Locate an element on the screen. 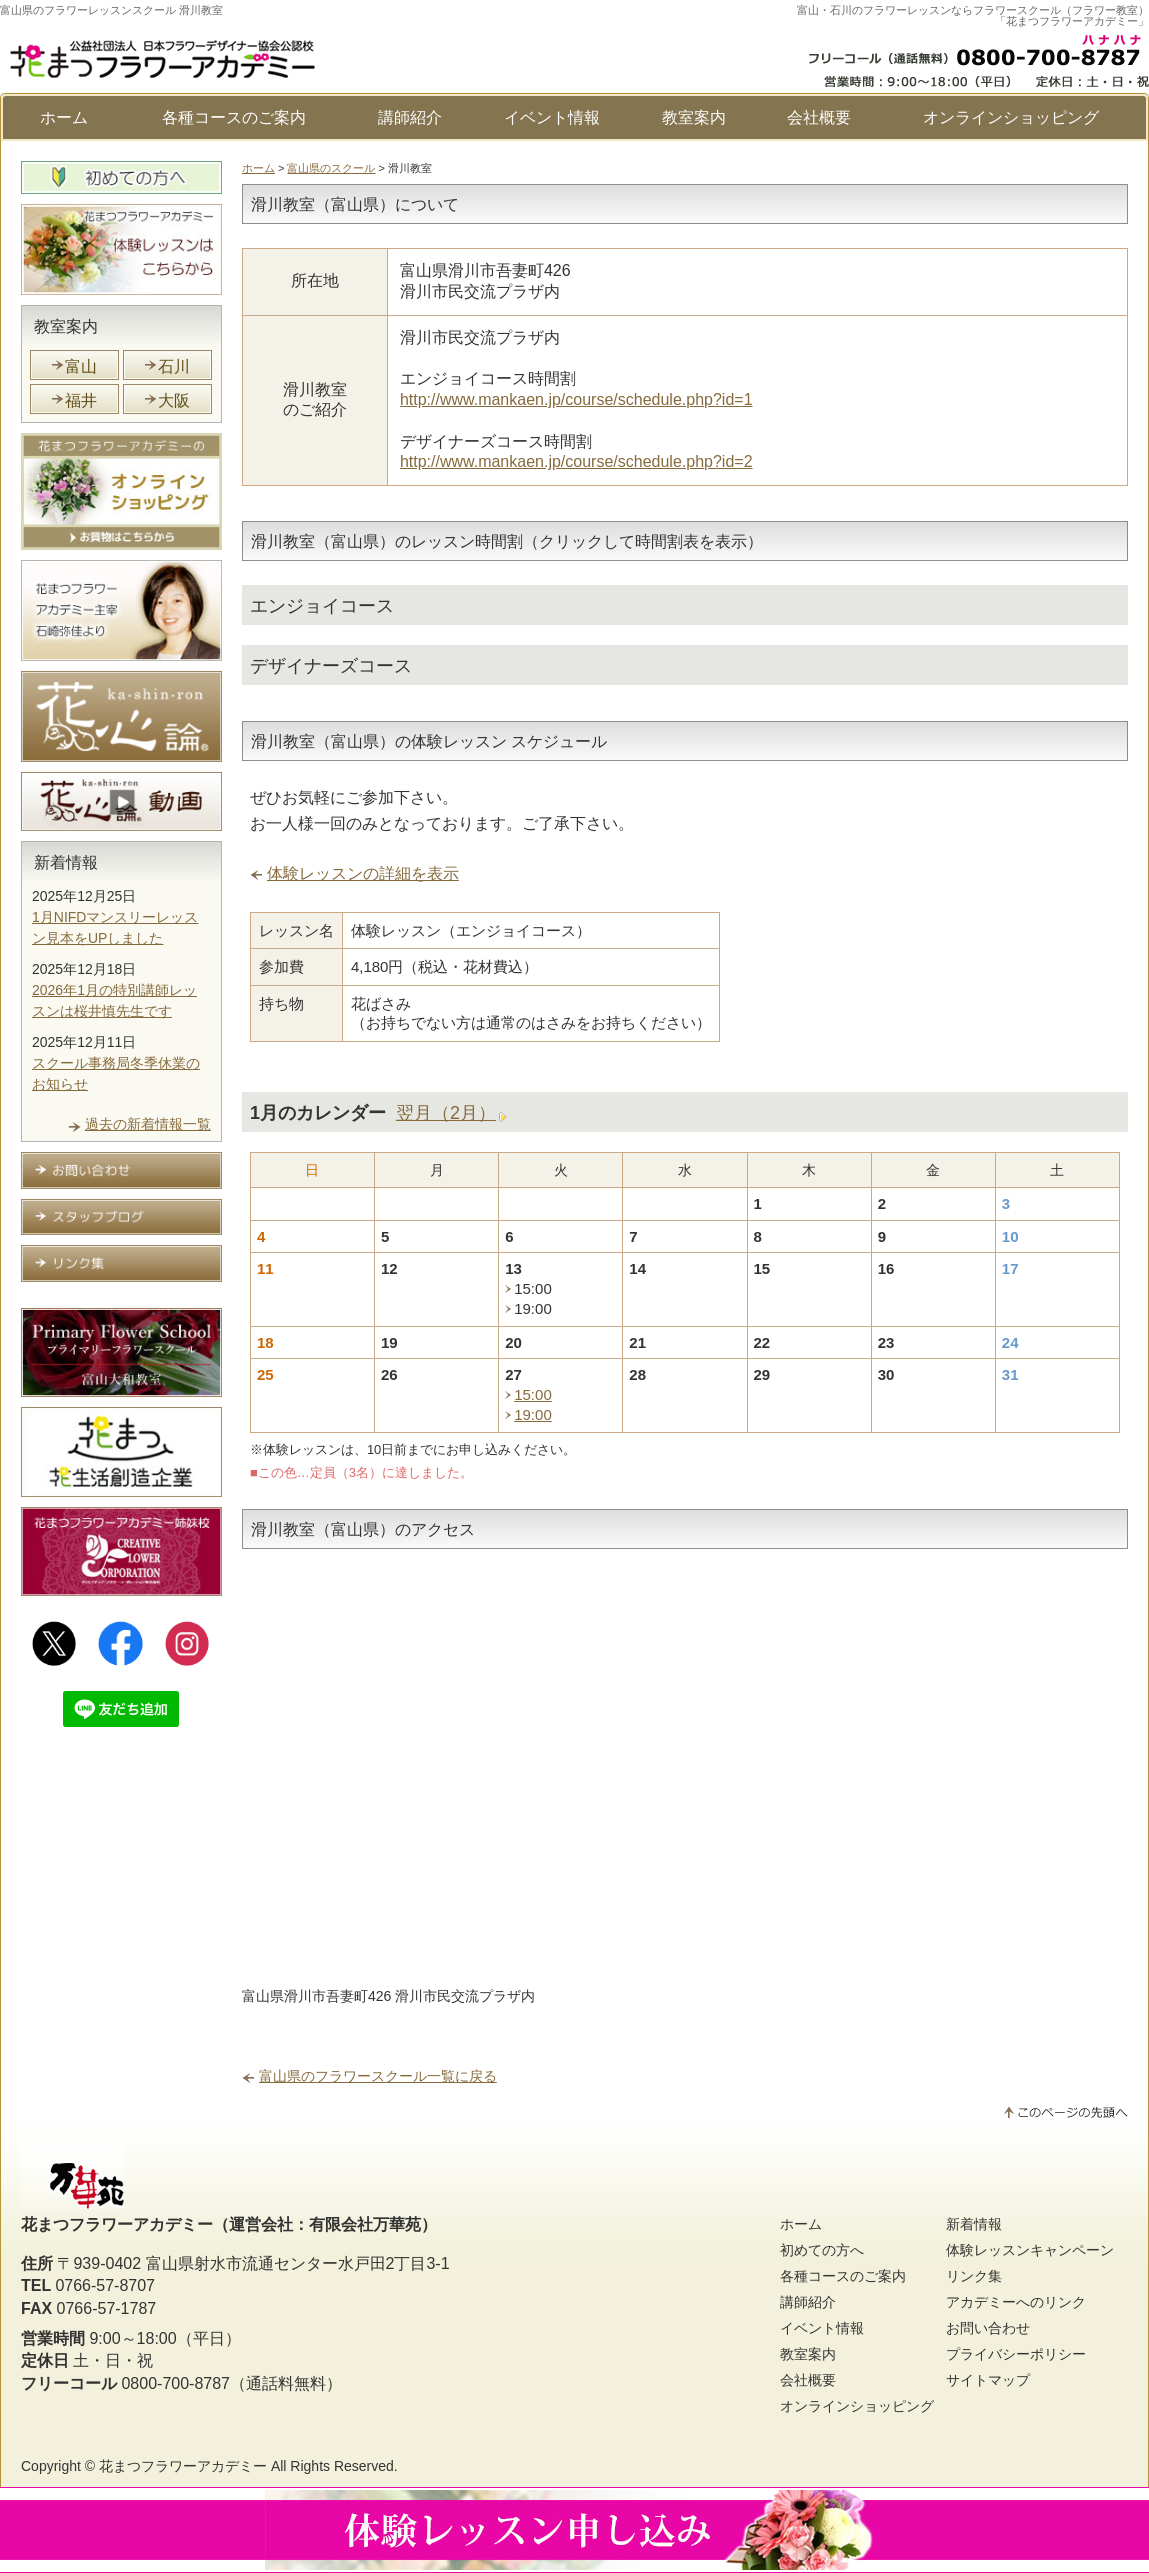 This screenshot has width=1149, height=2573. 初めての方へ is located at coordinates (822, 2250).